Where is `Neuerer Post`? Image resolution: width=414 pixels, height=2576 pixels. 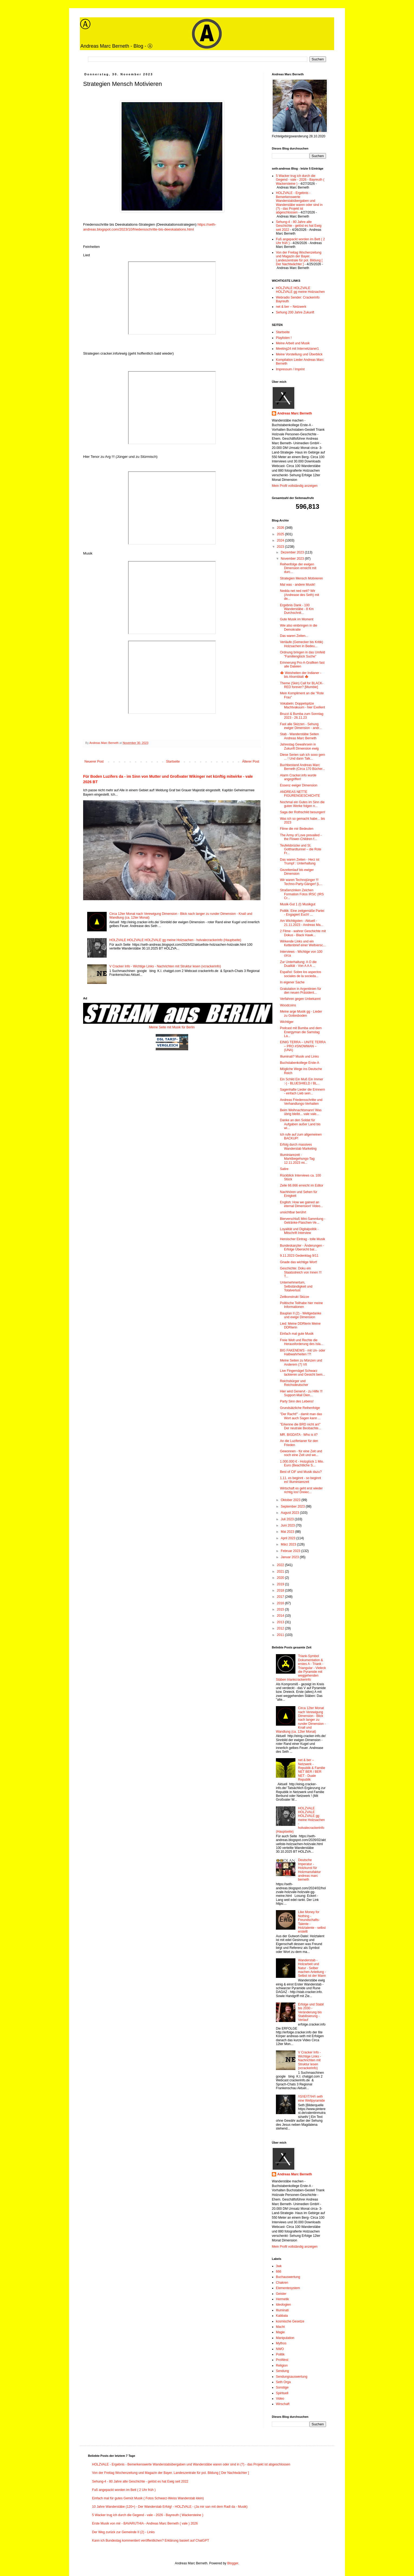 Neuerer Post is located at coordinates (94, 761).